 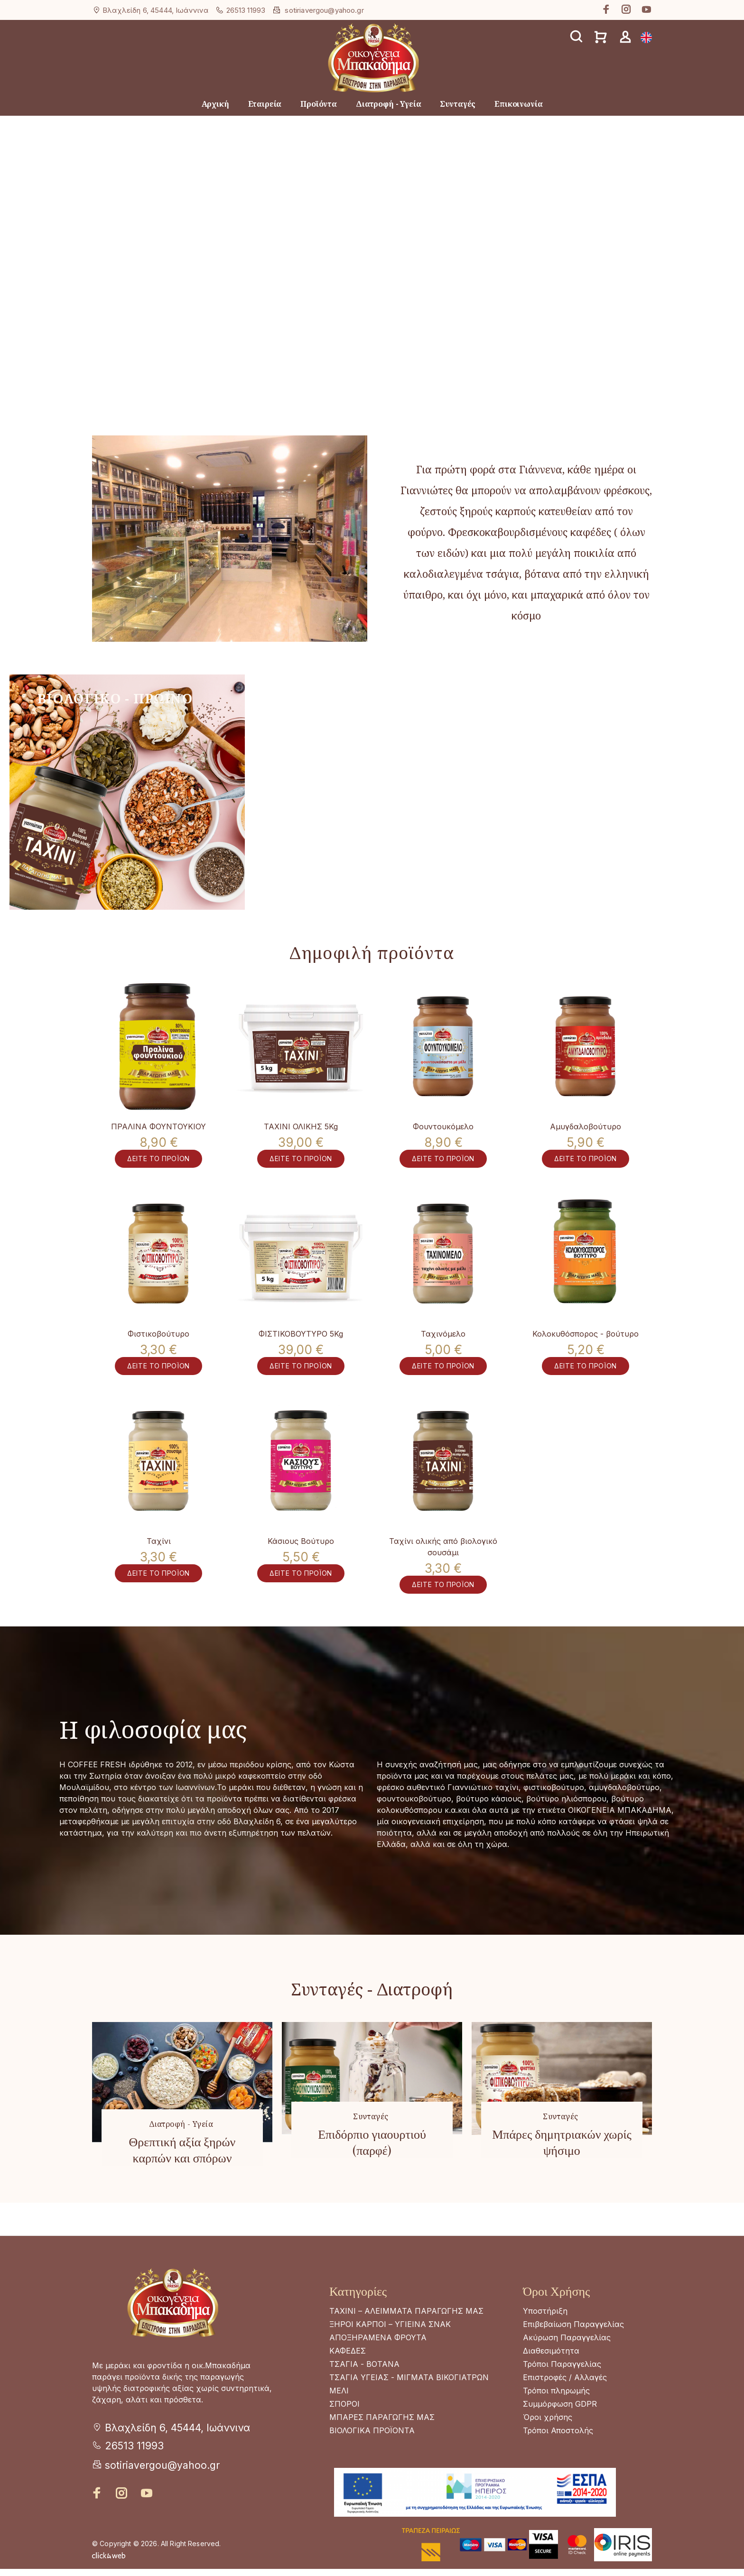 I want to click on ΜΕΛΙ, so click(x=339, y=2423).